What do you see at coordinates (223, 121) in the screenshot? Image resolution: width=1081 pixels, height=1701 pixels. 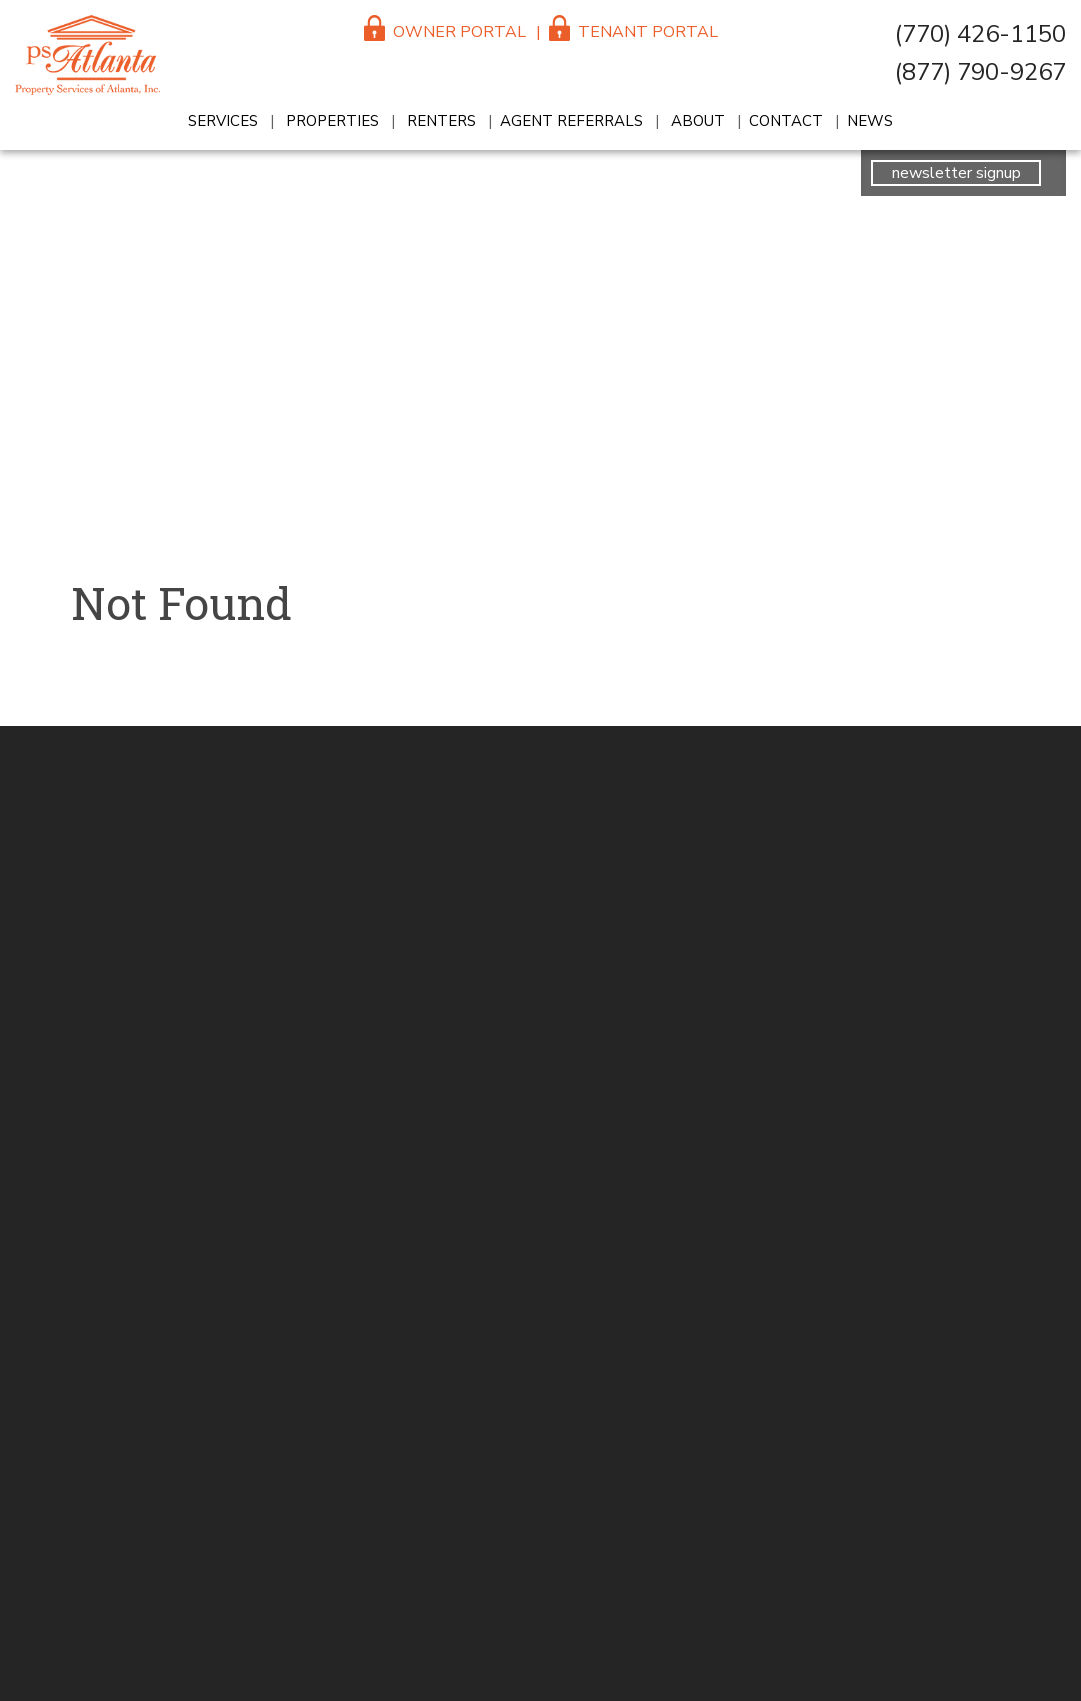 I see `Services` at bounding box center [223, 121].